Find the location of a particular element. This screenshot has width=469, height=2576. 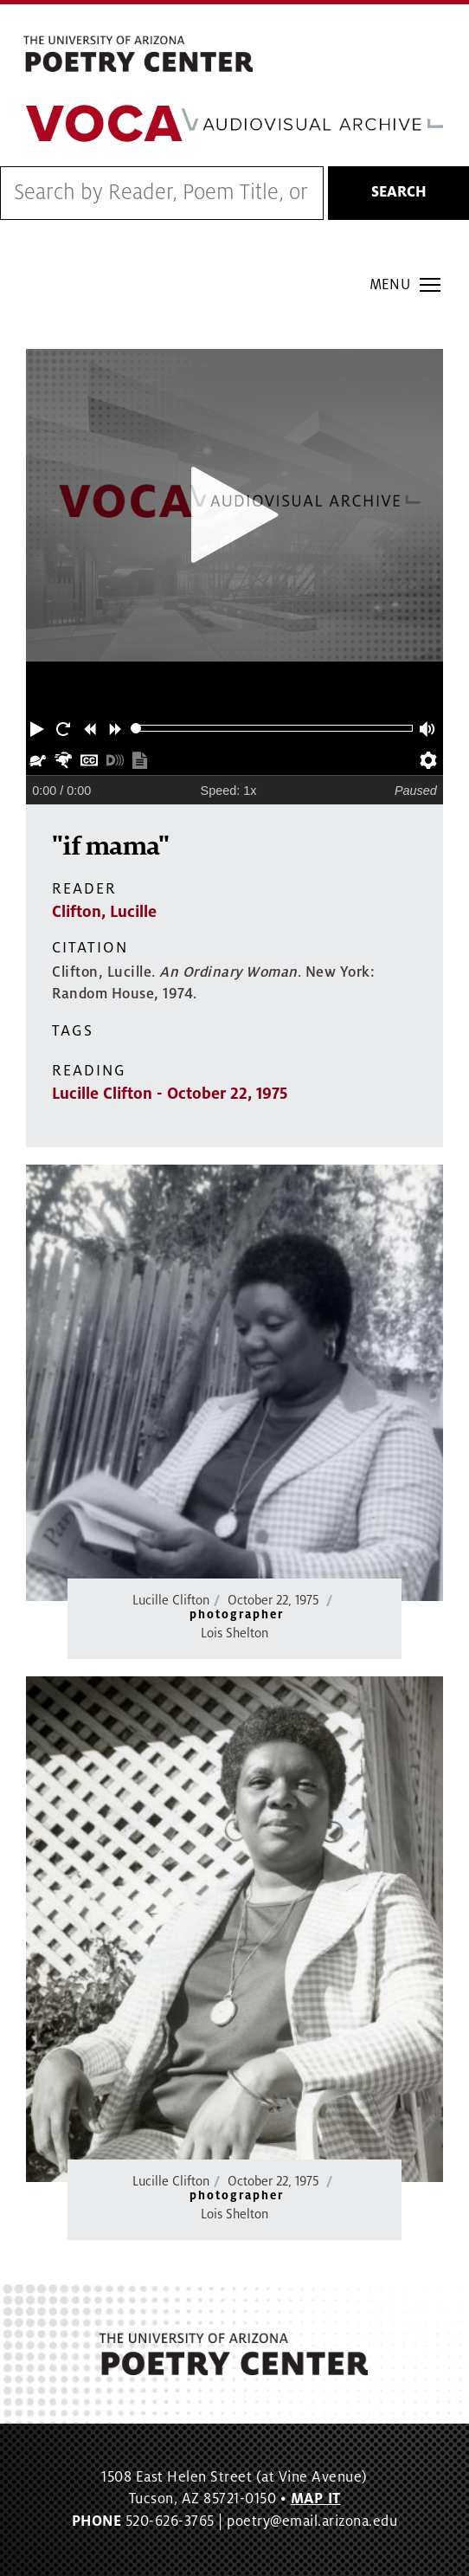

[button] is located at coordinates (39, 728).